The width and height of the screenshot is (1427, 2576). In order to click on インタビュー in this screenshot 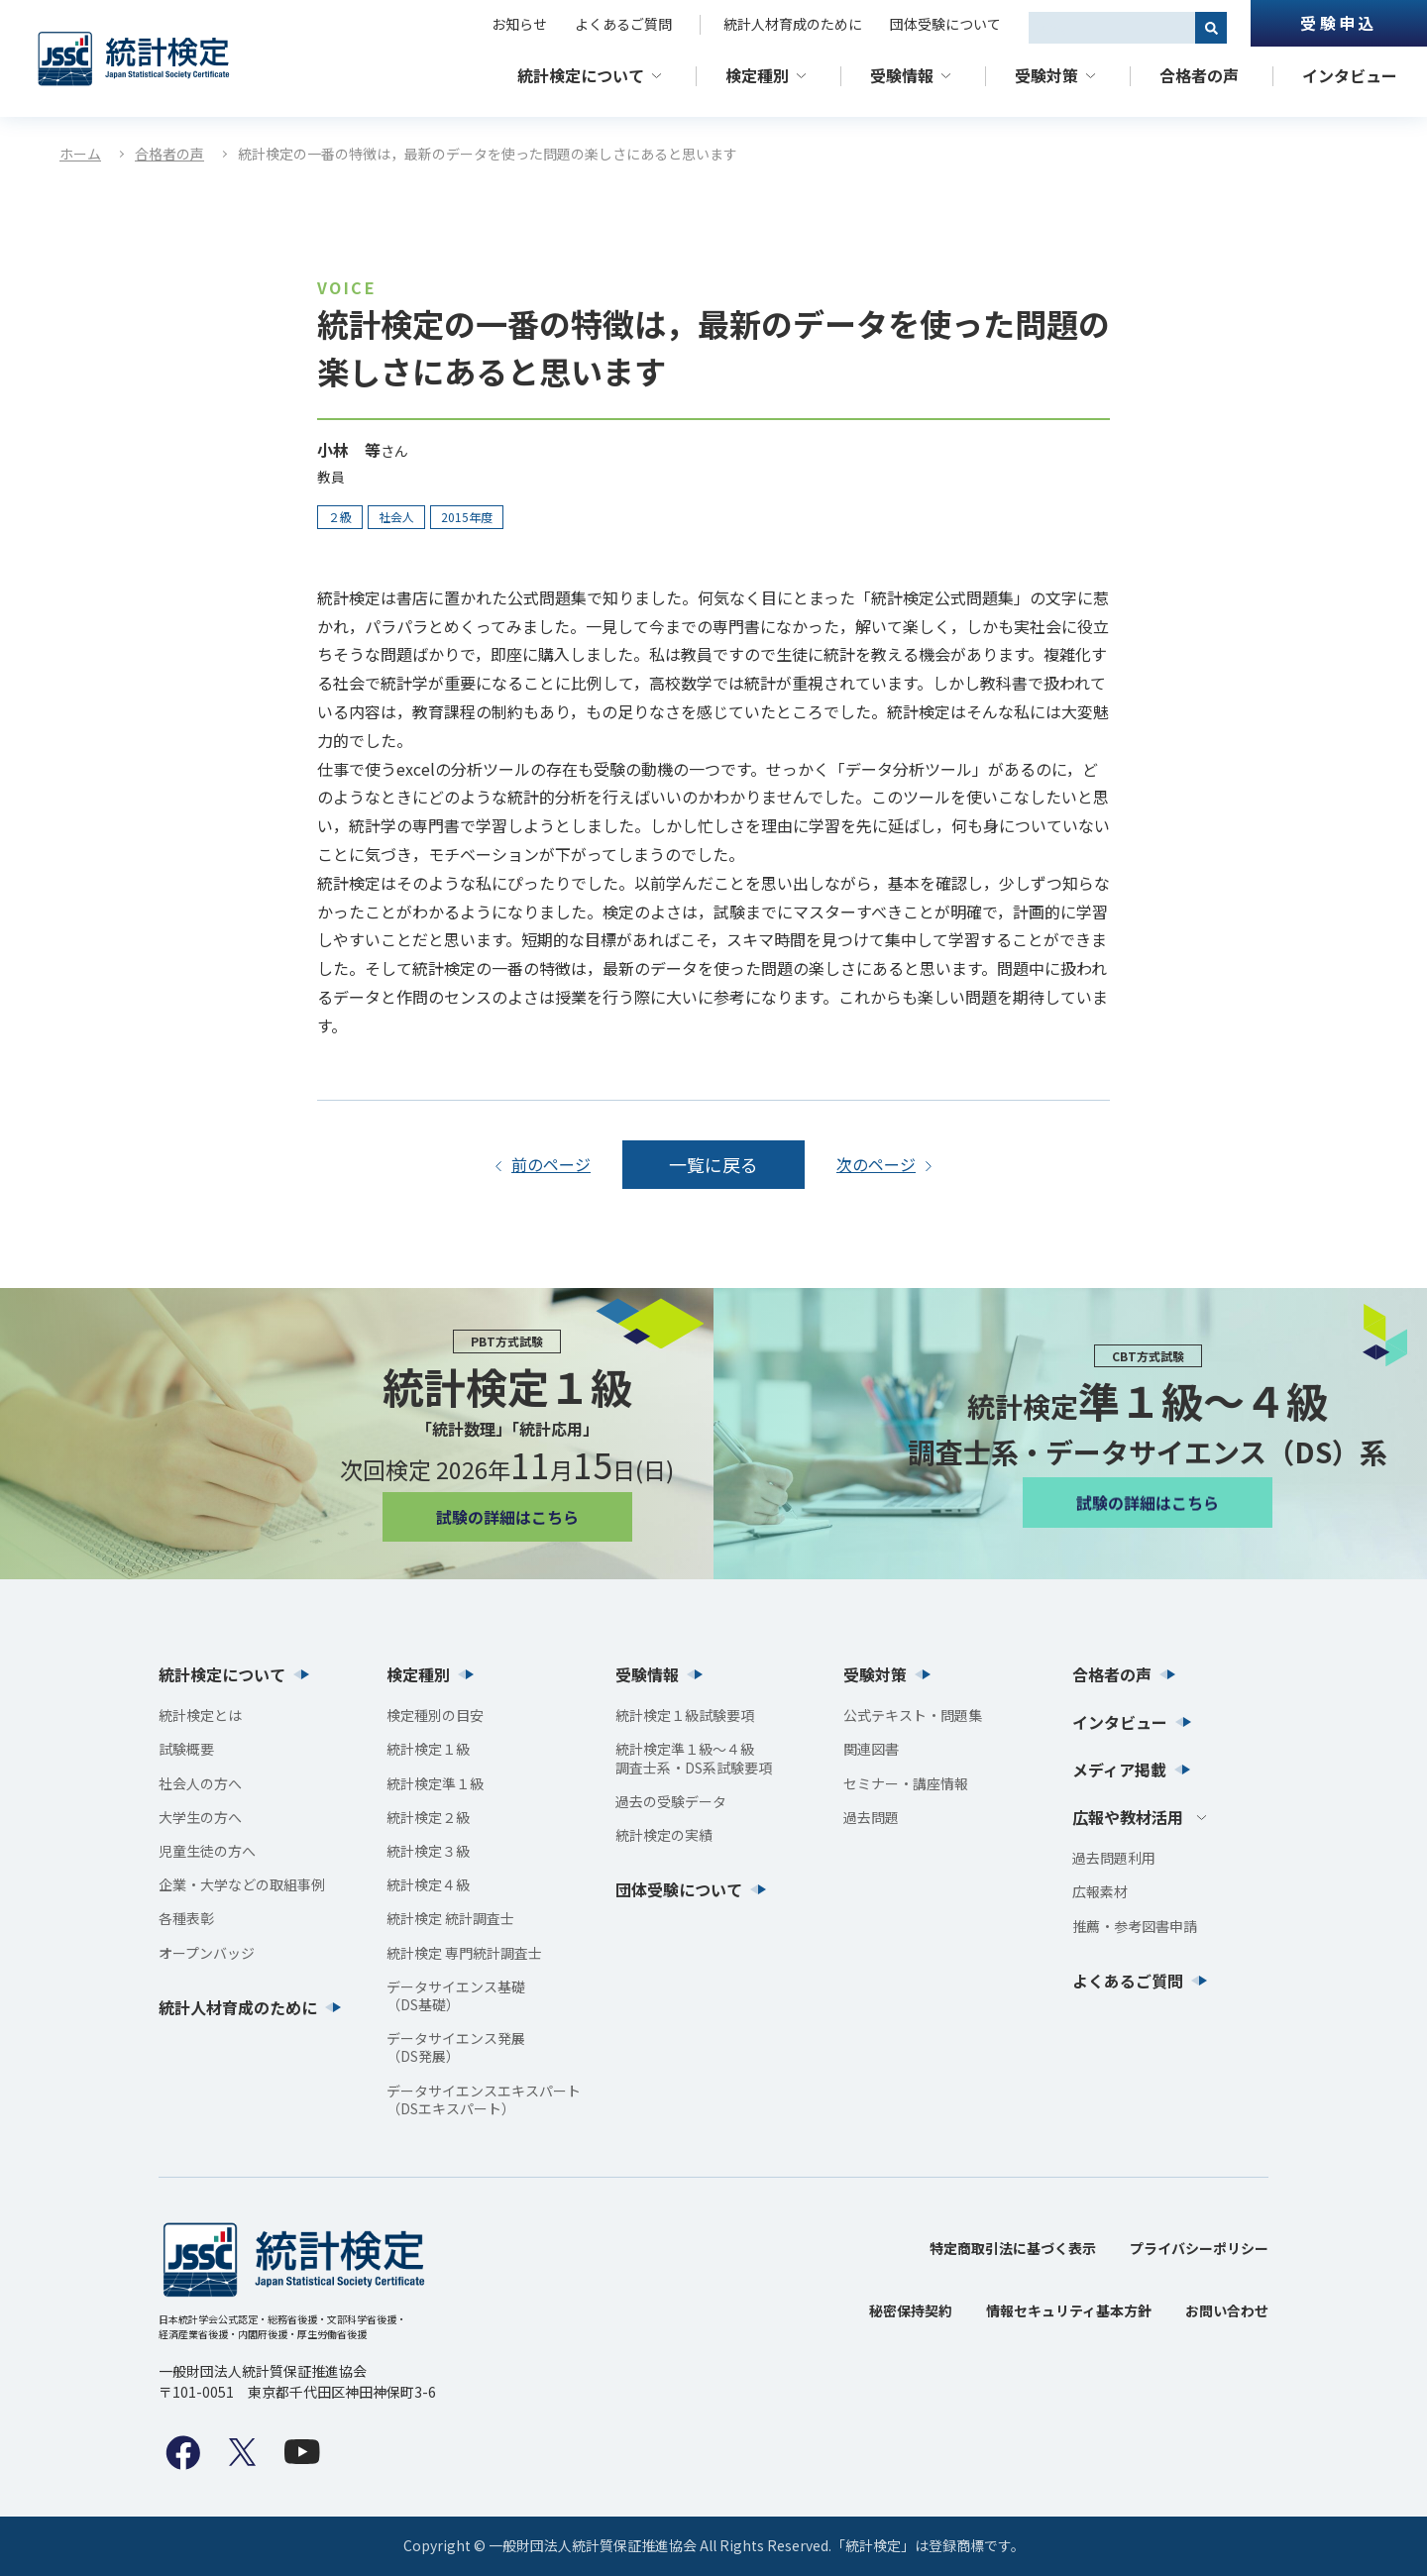, I will do `click(1349, 75)`.